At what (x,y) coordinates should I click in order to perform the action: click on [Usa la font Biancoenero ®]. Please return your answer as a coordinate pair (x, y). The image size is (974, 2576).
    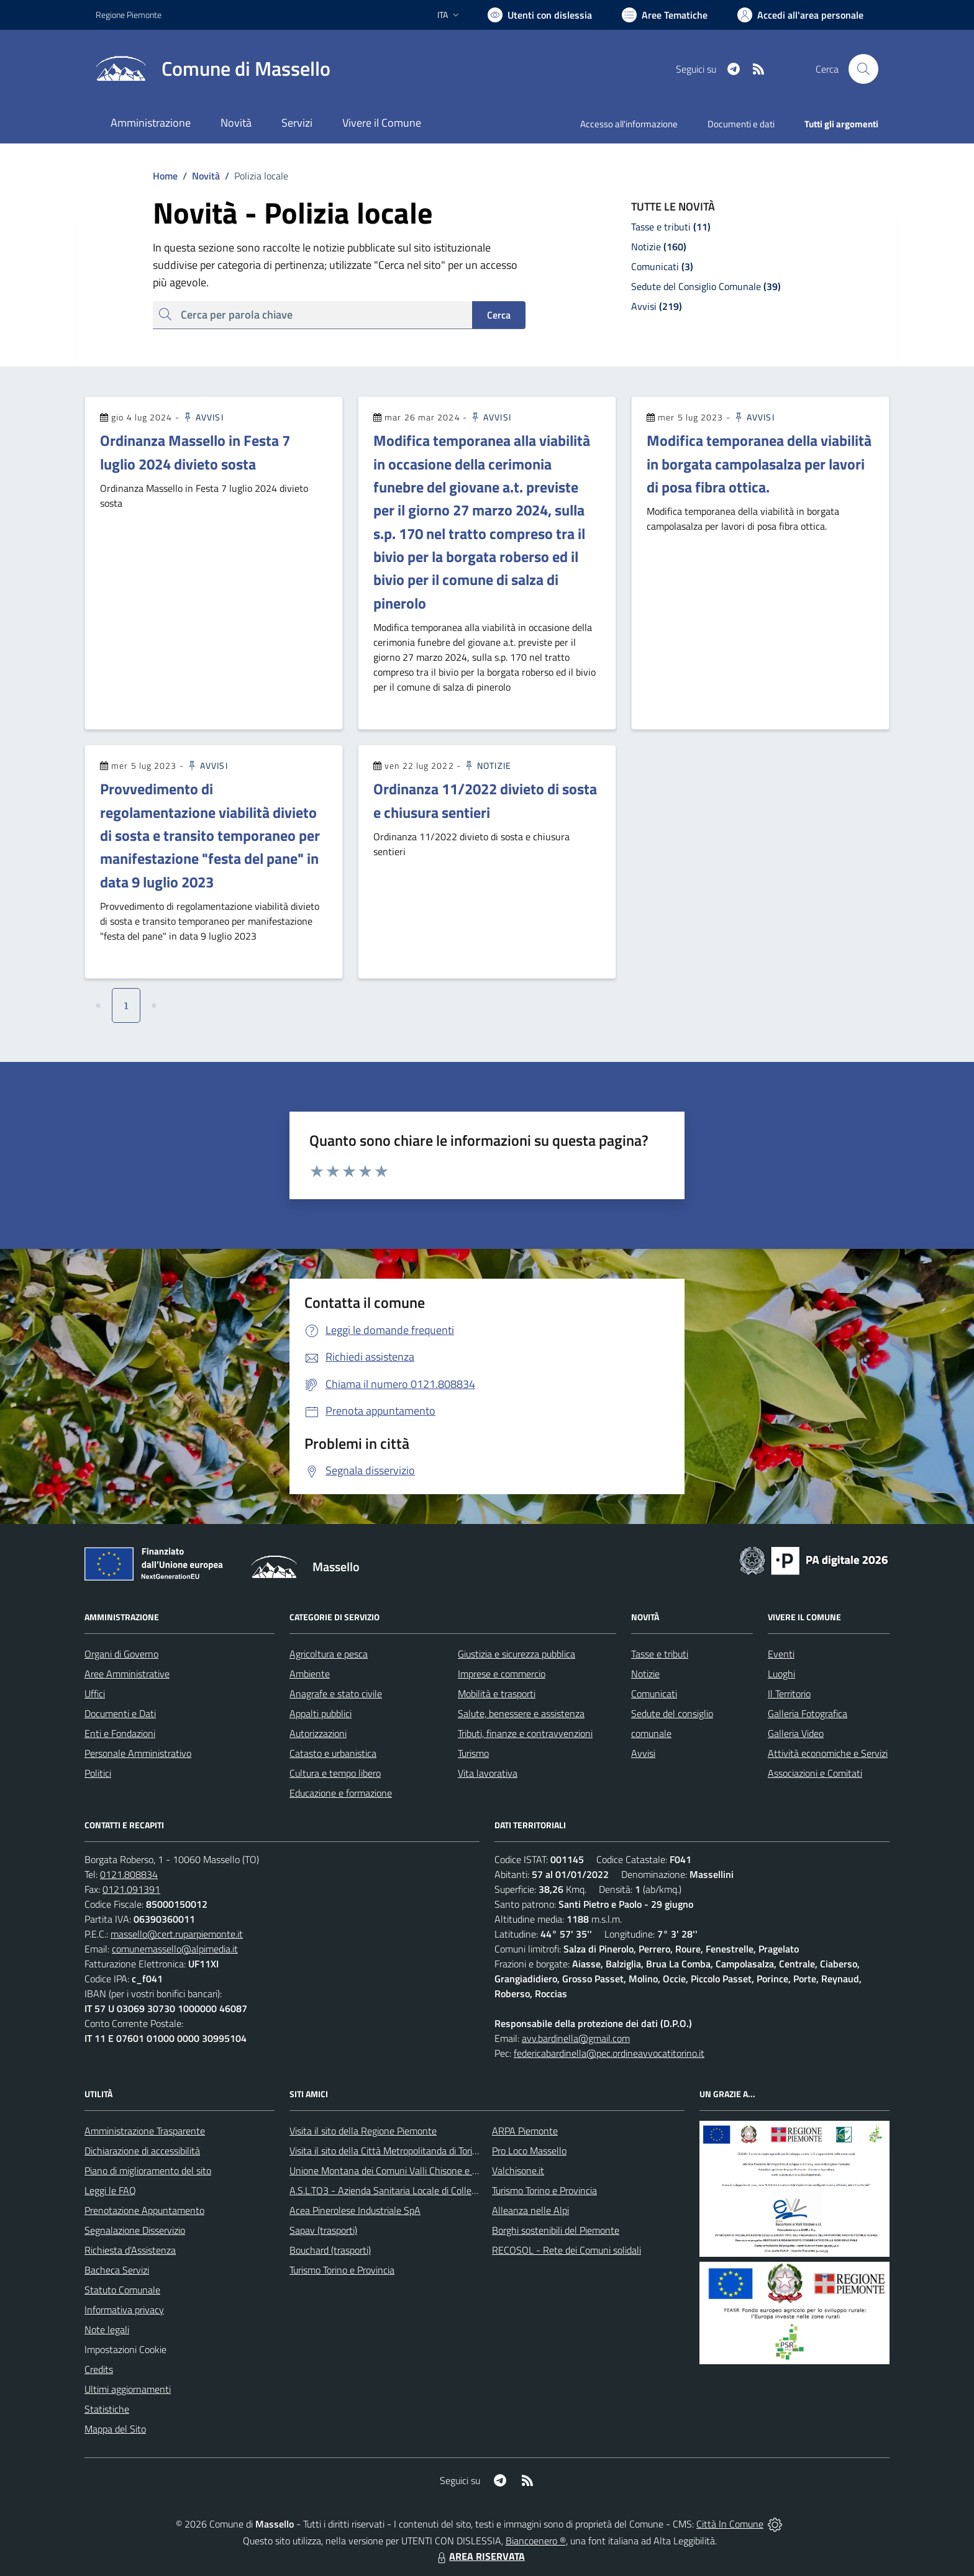
    Looking at the image, I should click on (540, 15).